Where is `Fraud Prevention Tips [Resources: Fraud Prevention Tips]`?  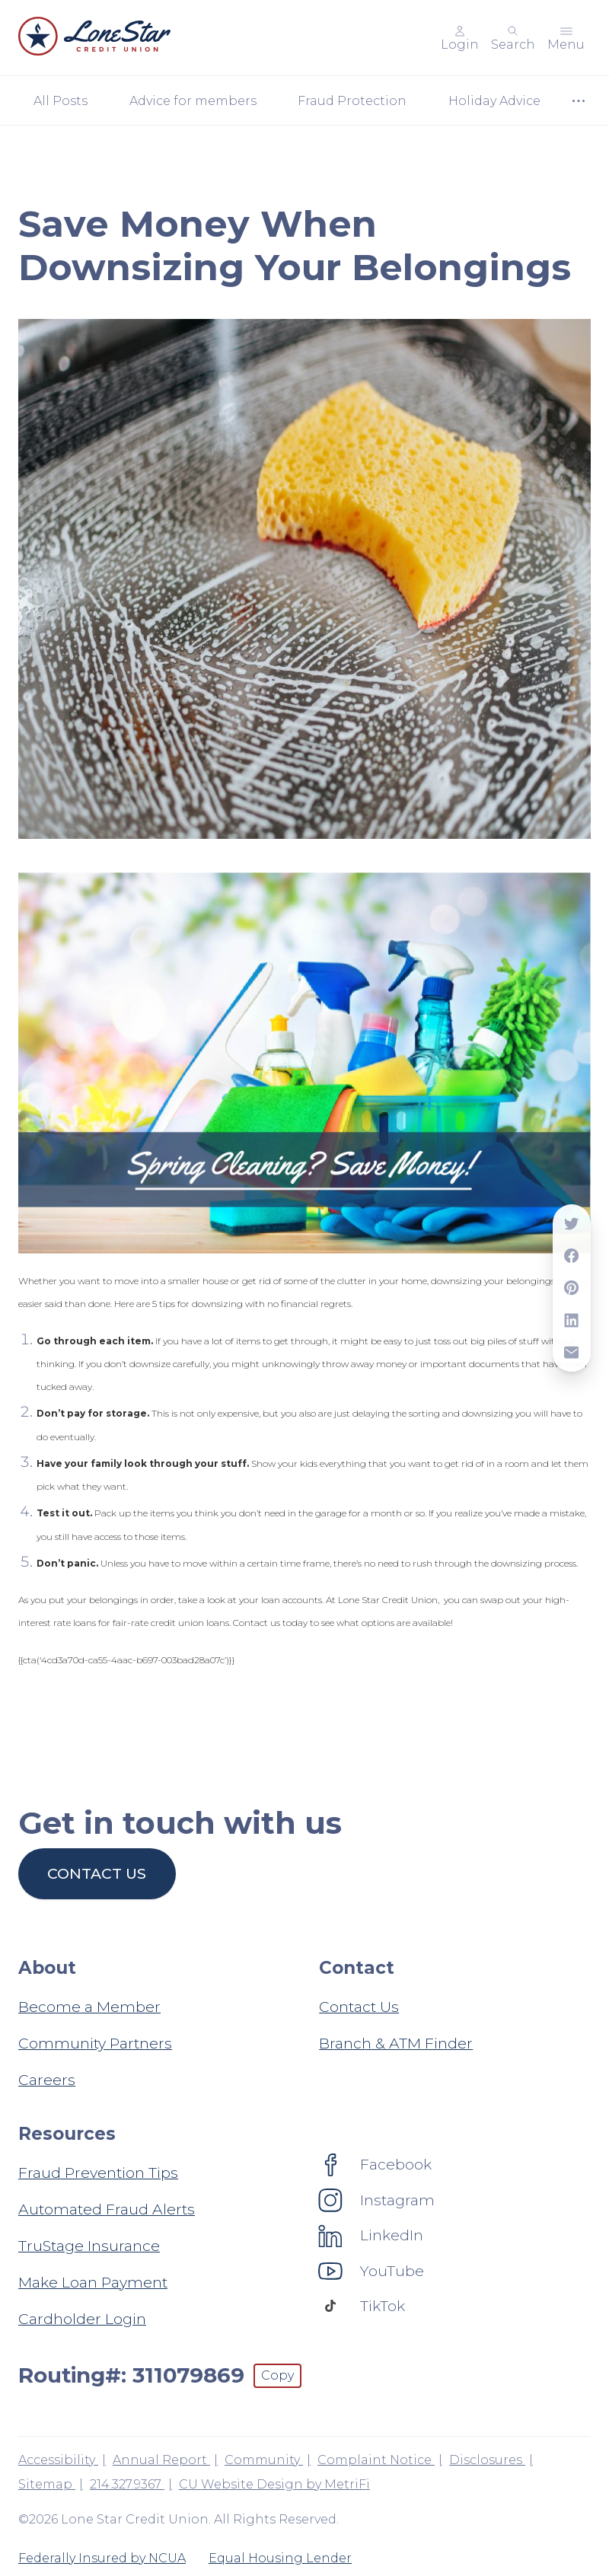 Fraud Prevention Tips [Resources: Fraud Prevention Tips] is located at coordinates (98, 2172).